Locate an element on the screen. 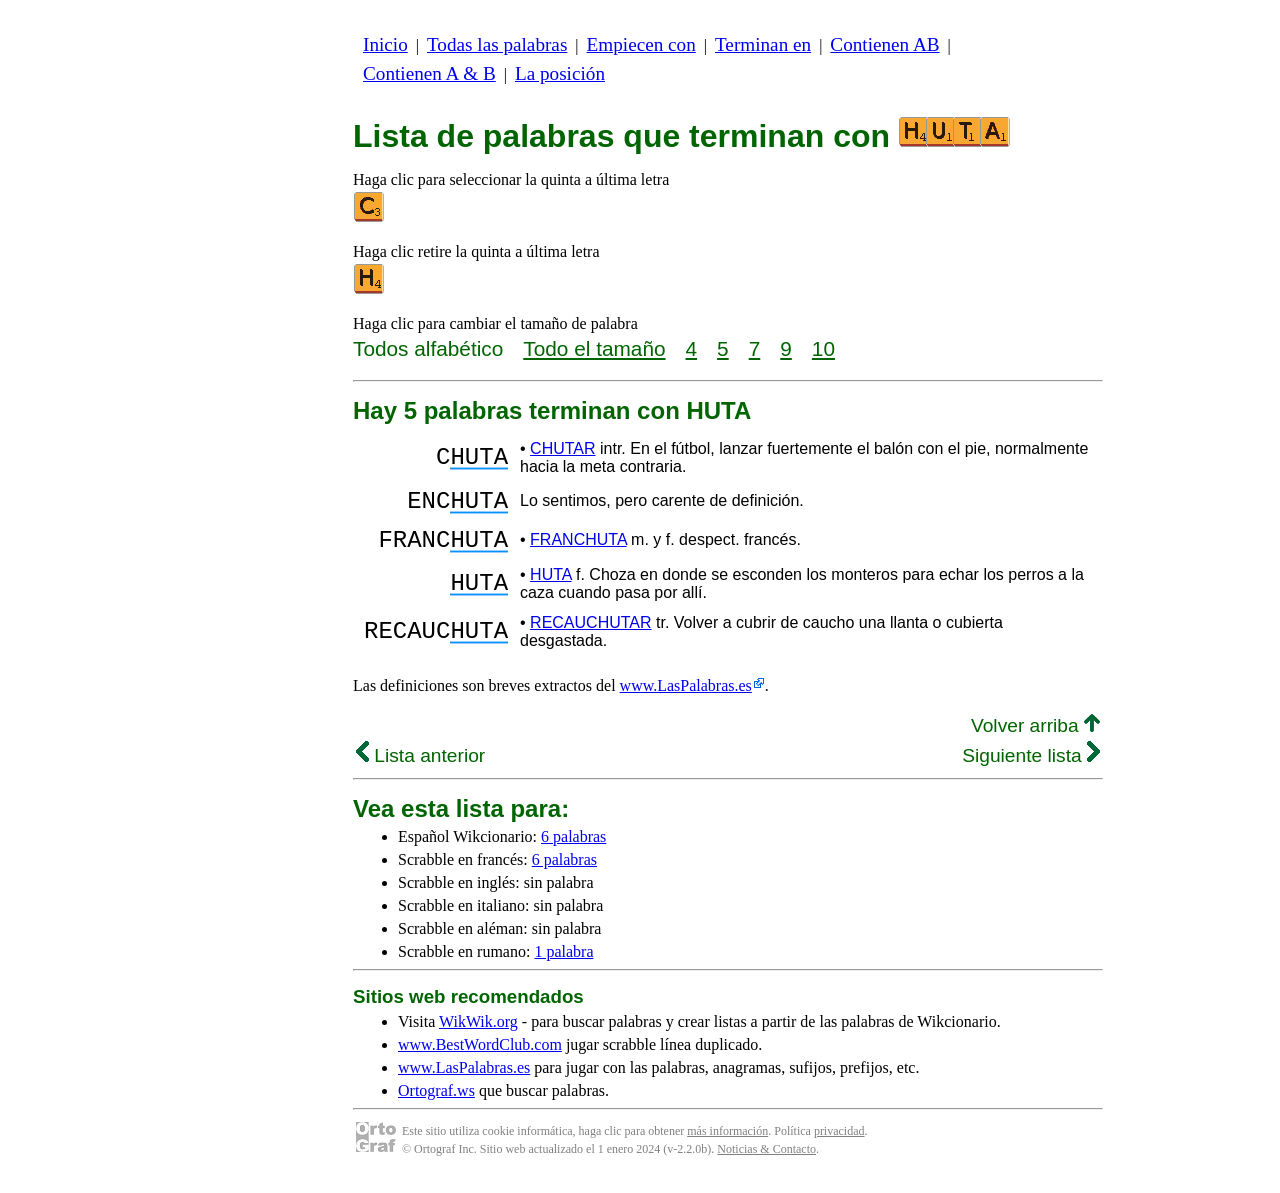 This screenshot has width=1280, height=1193. Empiecen con is located at coordinates (641, 44).